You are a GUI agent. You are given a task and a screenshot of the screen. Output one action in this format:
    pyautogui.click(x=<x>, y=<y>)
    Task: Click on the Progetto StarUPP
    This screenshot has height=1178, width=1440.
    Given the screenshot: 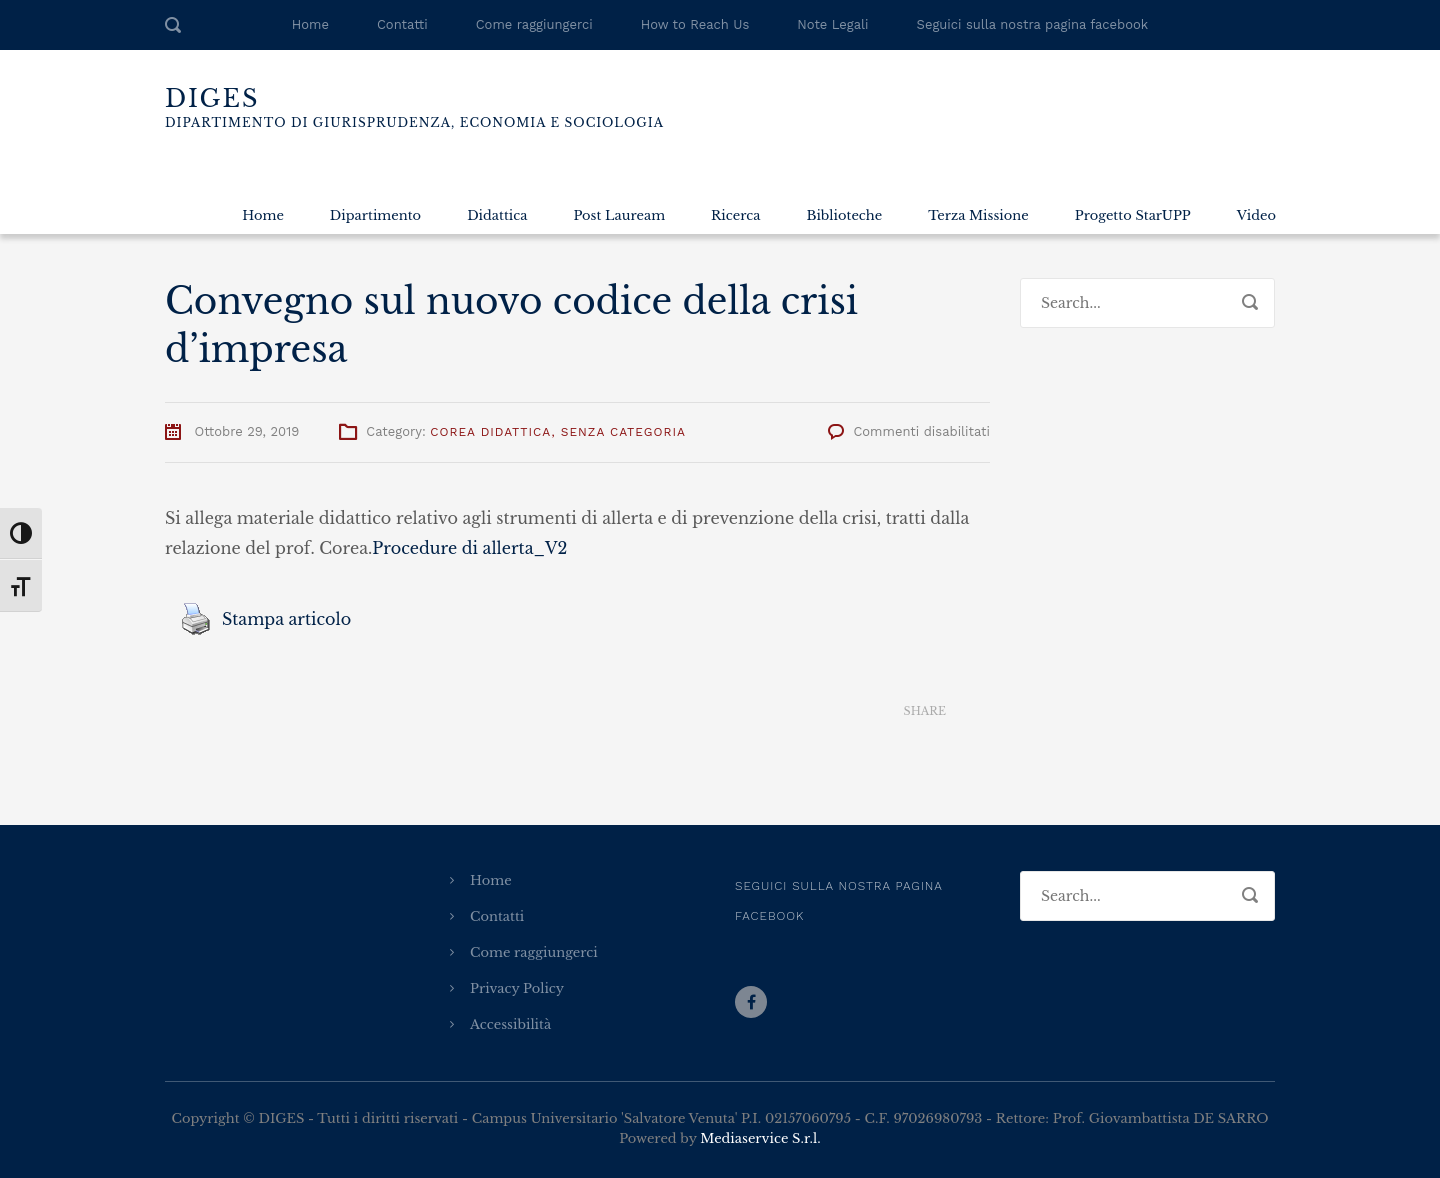 What is the action you would take?
    pyautogui.click(x=1133, y=215)
    